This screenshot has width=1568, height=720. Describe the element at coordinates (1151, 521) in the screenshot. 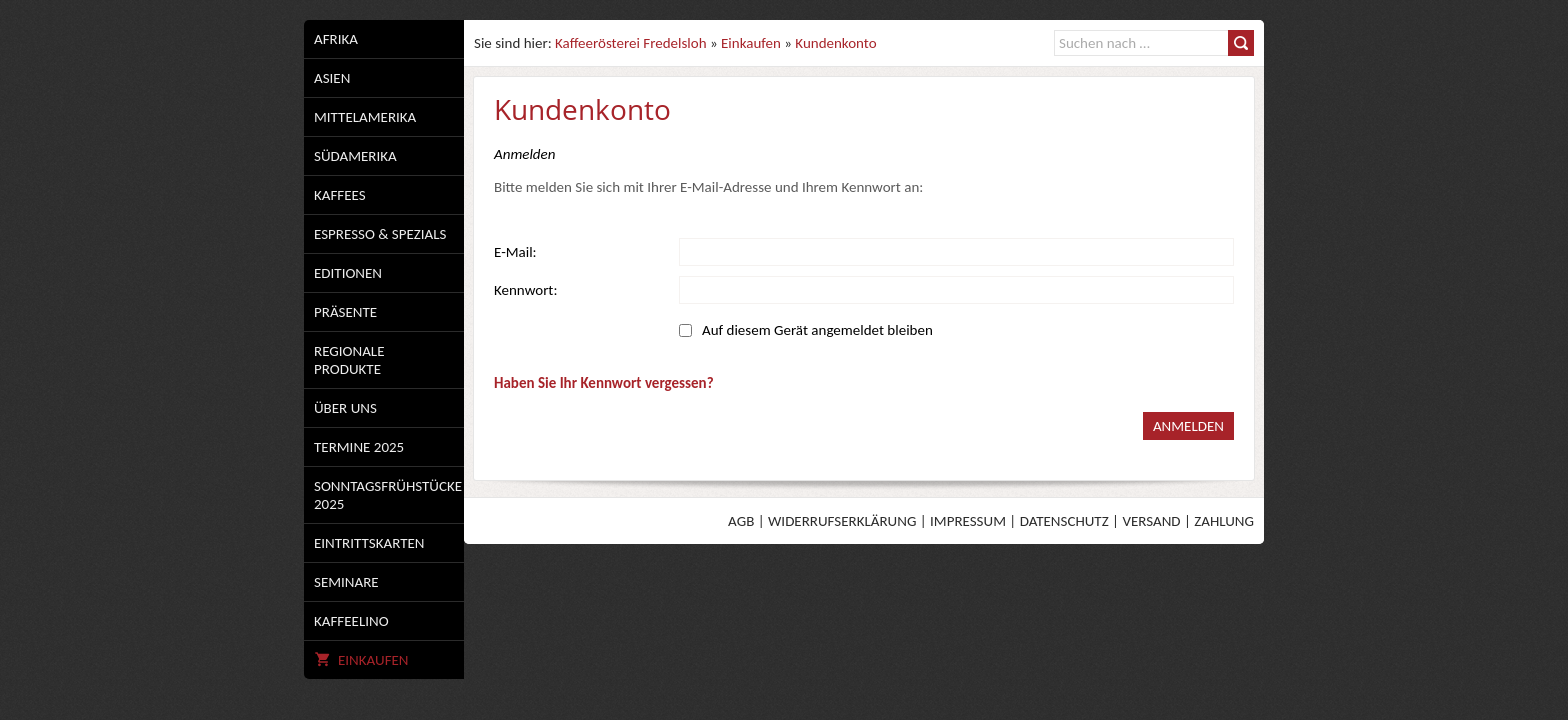

I see `Versand` at that location.